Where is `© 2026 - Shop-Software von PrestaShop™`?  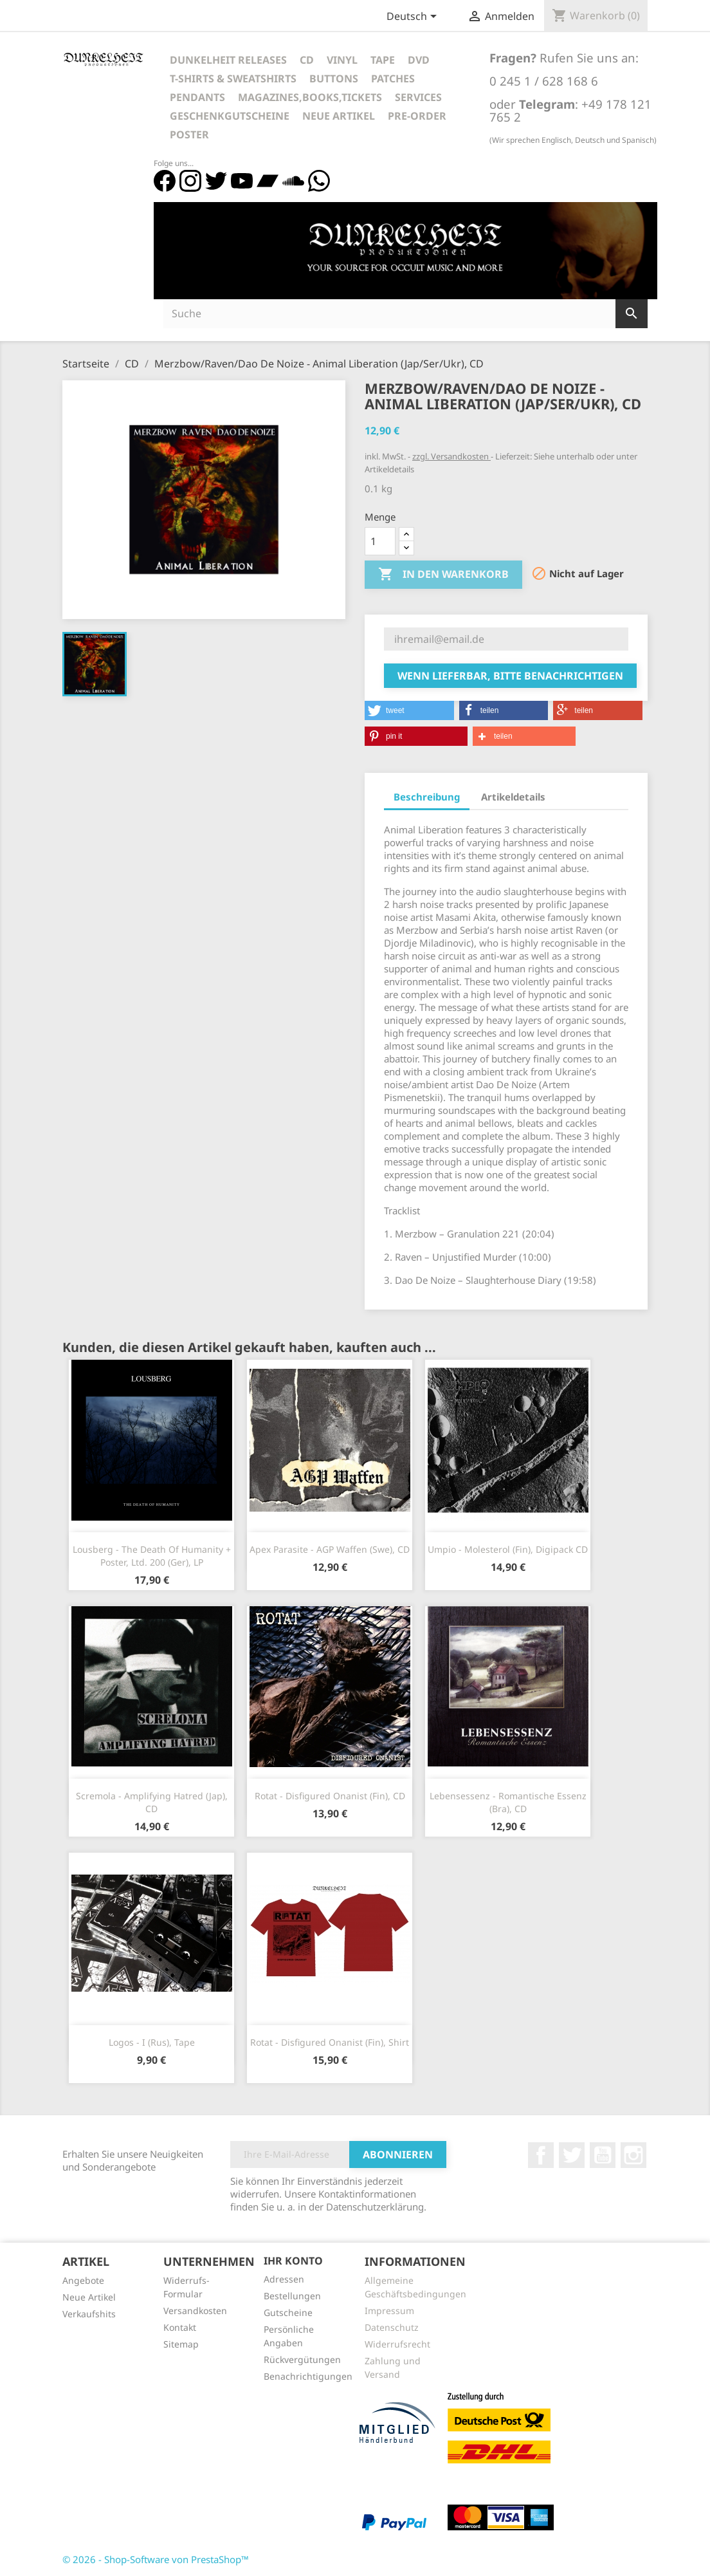 © 2026 - Shop-Software von PrestaShop™ is located at coordinates (155, 2559).